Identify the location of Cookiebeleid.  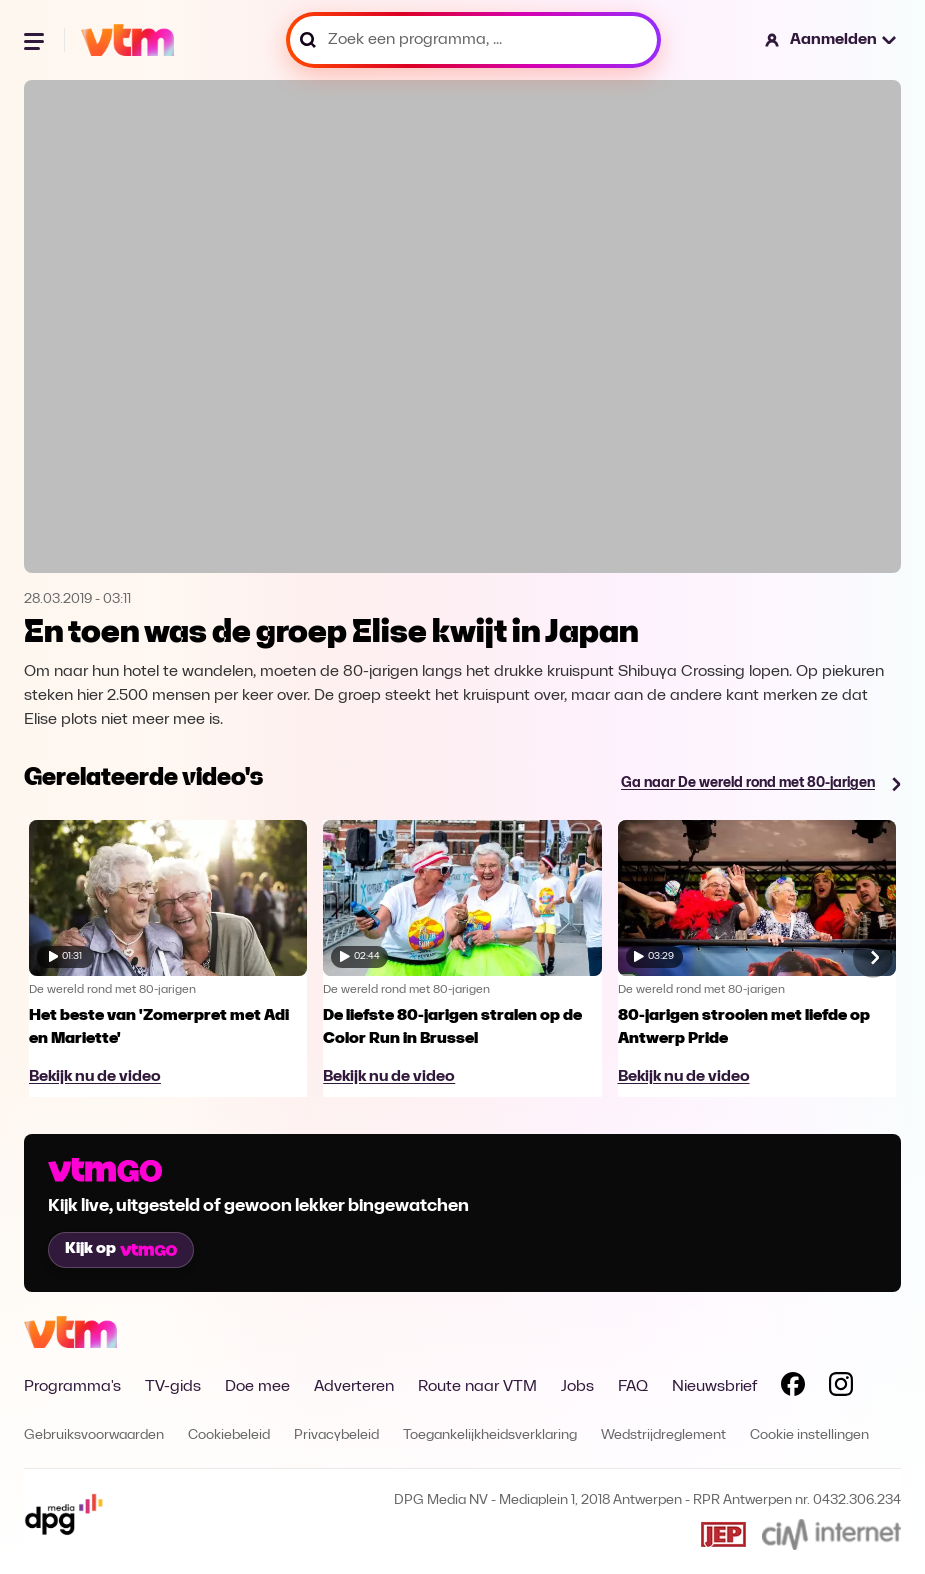
(229, 1435).